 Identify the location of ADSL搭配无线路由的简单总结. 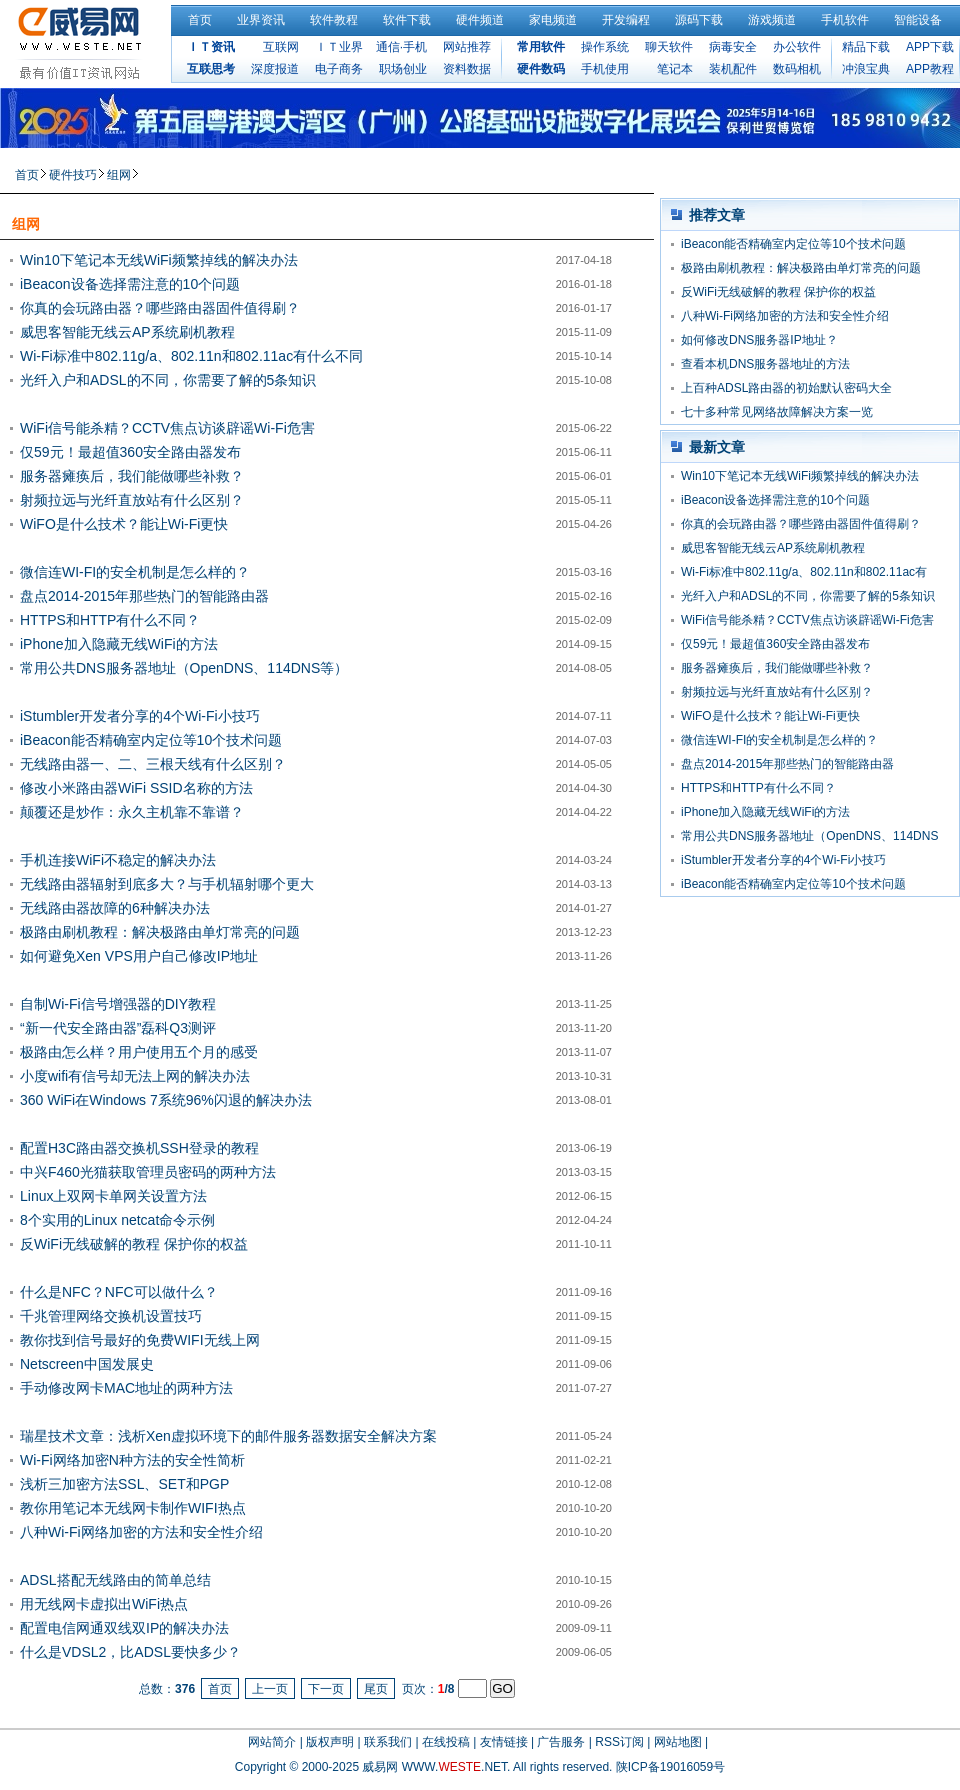
(115, 1580).